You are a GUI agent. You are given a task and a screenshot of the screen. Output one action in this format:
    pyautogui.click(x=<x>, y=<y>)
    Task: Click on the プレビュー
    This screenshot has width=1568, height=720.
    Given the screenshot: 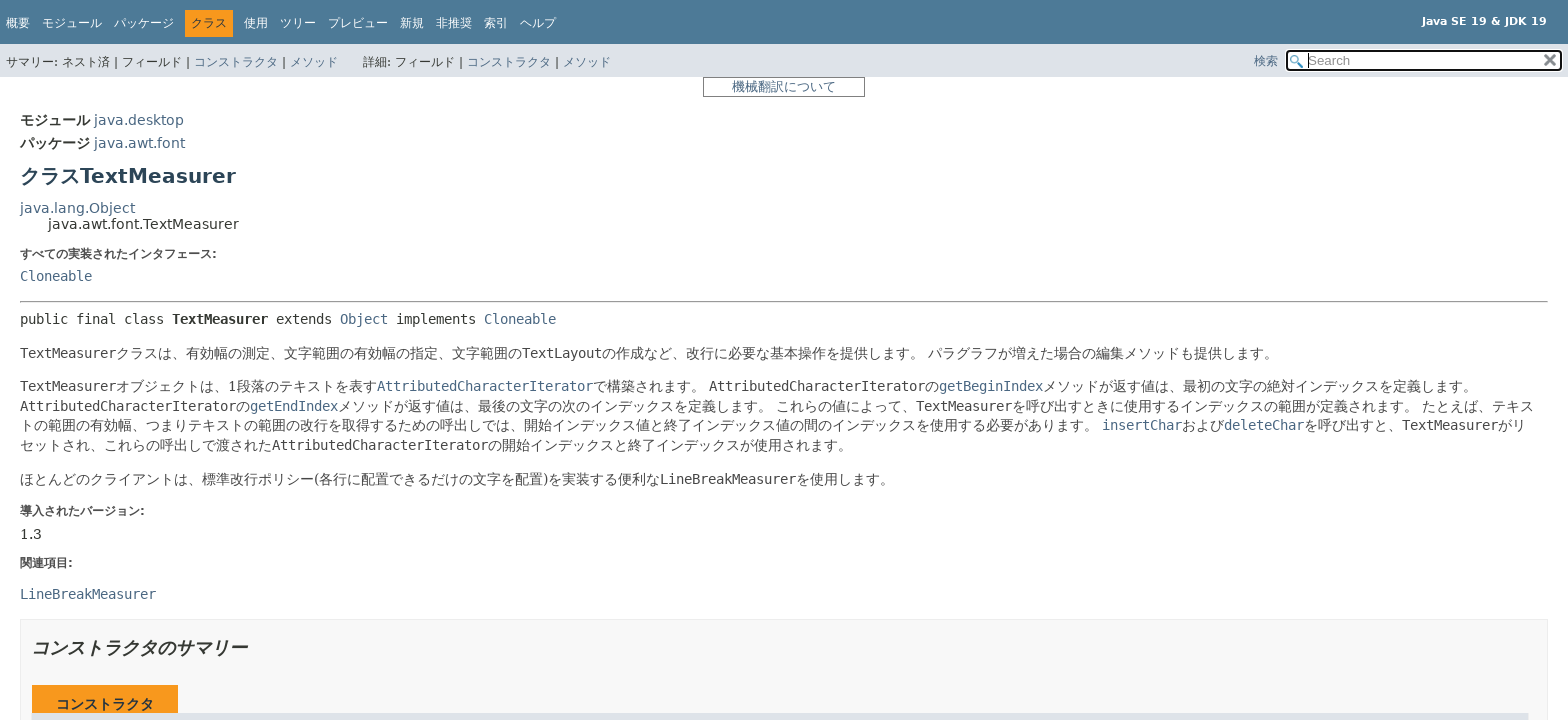 What is the action you would take?
    pyautogui.click(x=358, y=23)
    